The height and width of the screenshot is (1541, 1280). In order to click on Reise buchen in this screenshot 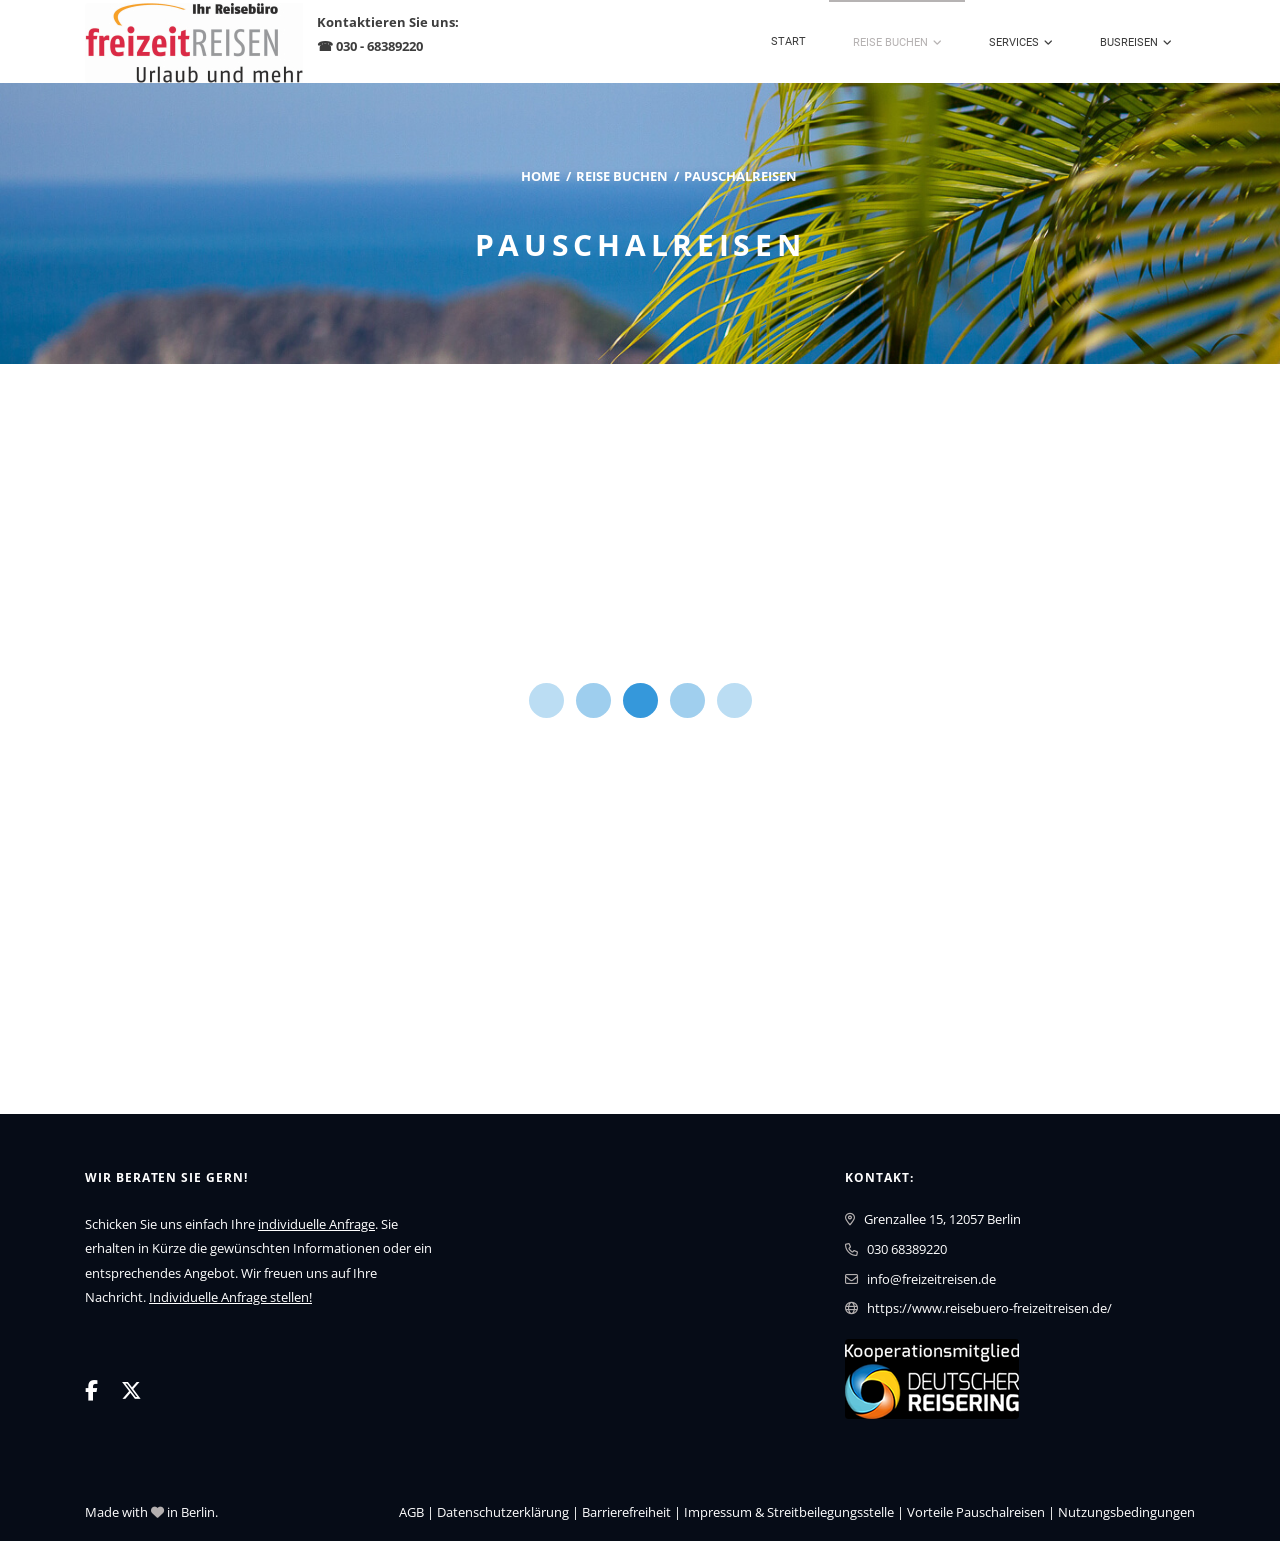, I will do `click(890, 42)`.